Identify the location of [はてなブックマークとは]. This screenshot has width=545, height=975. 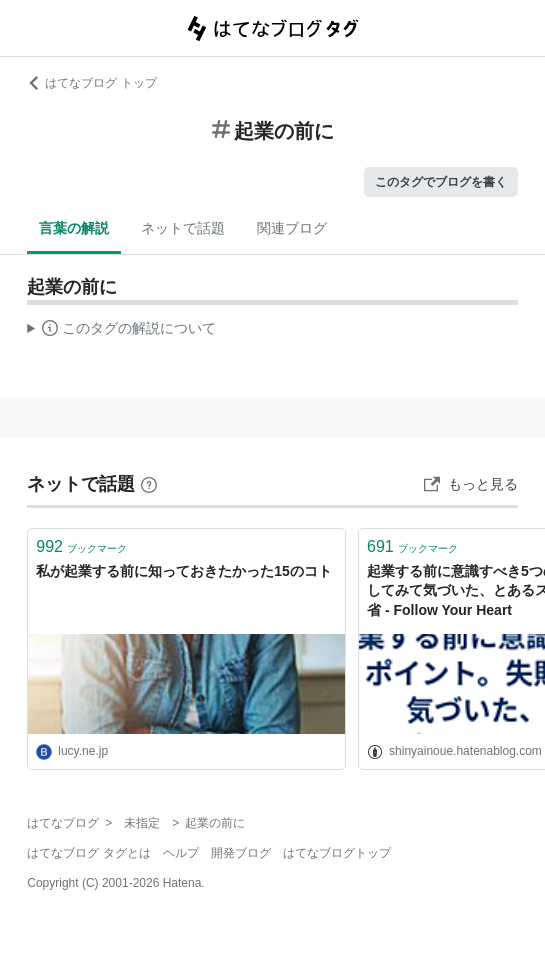
(149, 484).